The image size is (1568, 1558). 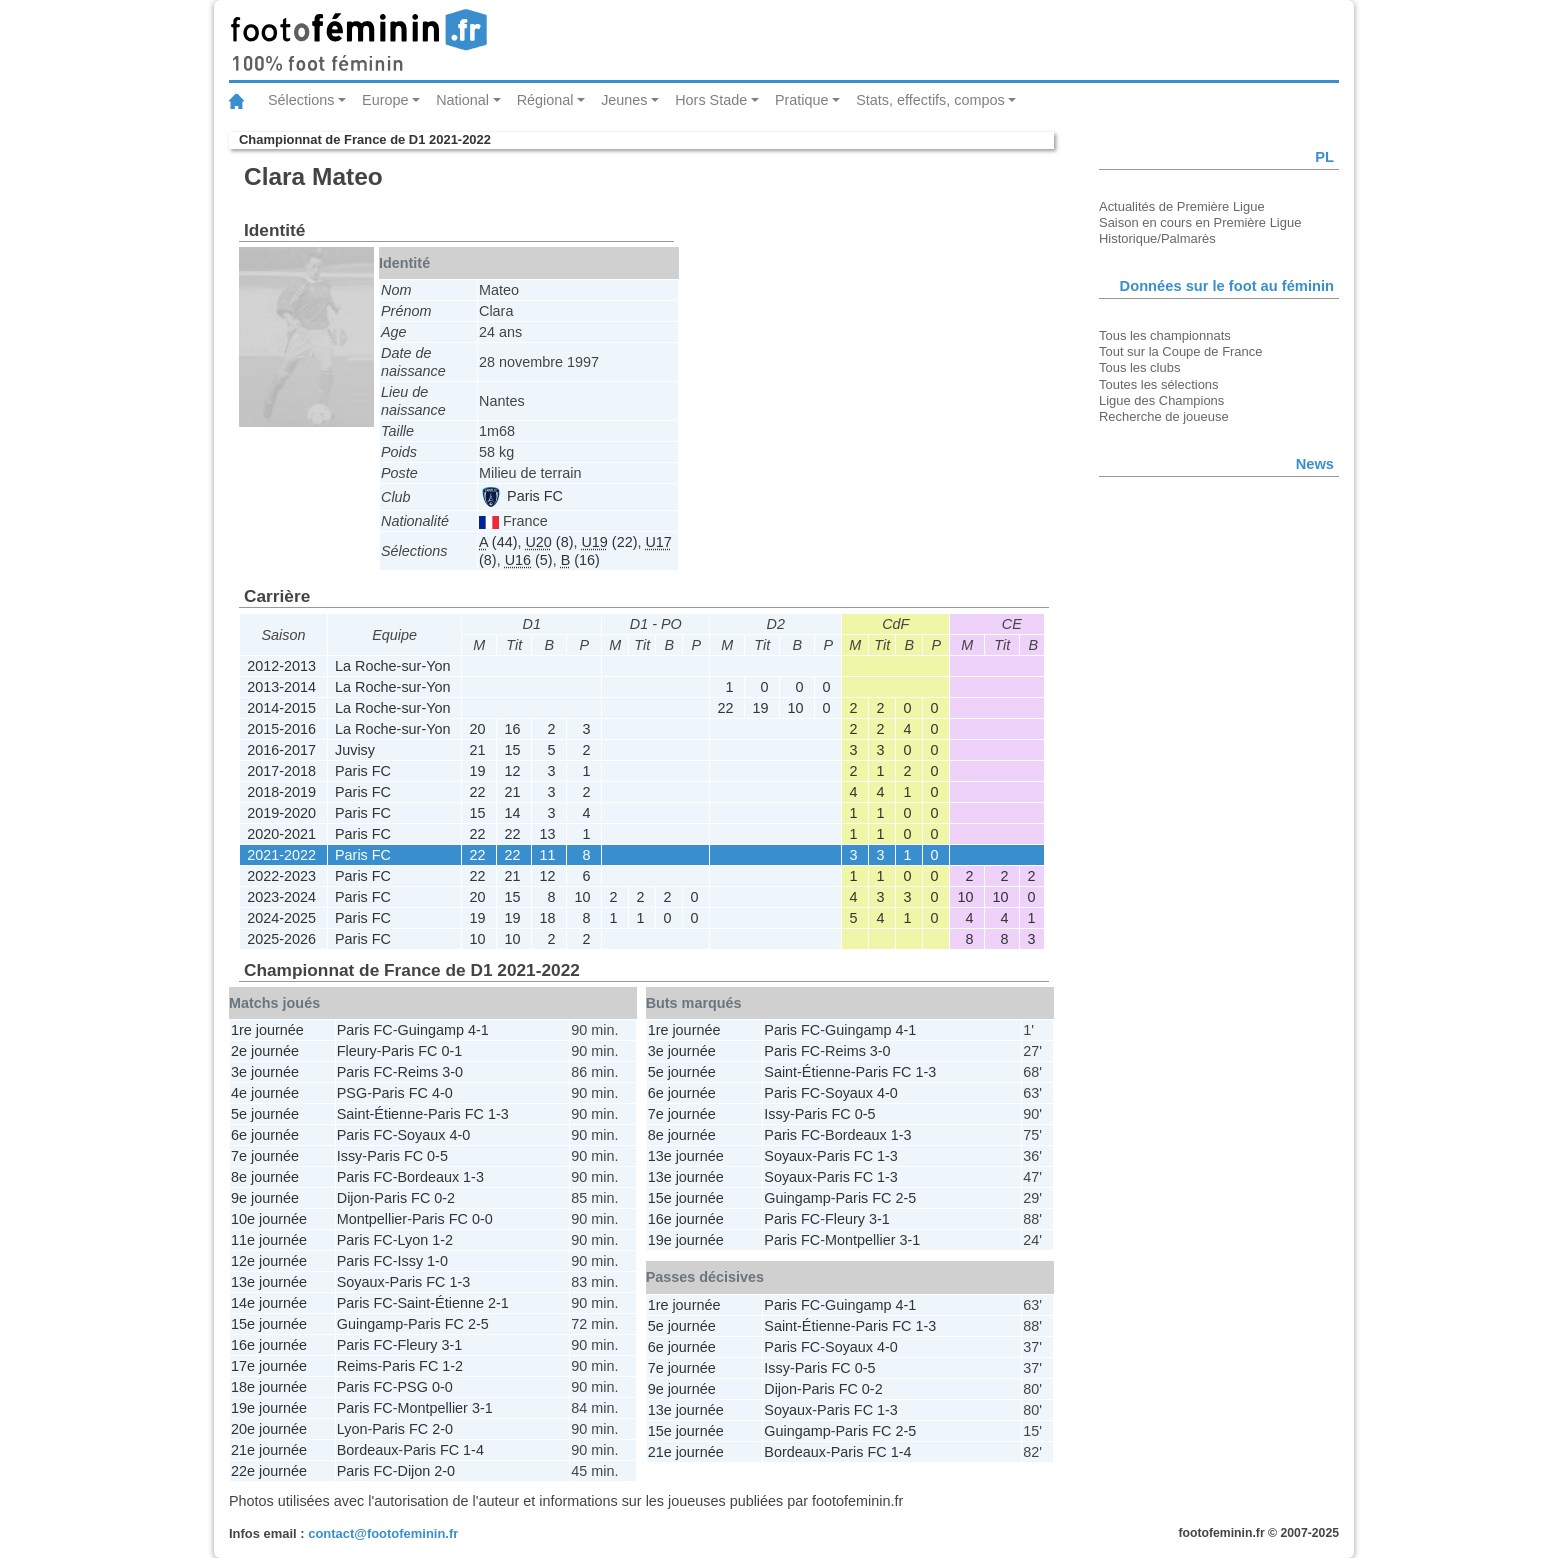 What do you see at coordinates (365, 139) in the screenshot?
I see `Championnat de France de D1 2021-2022` at bounding box center [365, 139].